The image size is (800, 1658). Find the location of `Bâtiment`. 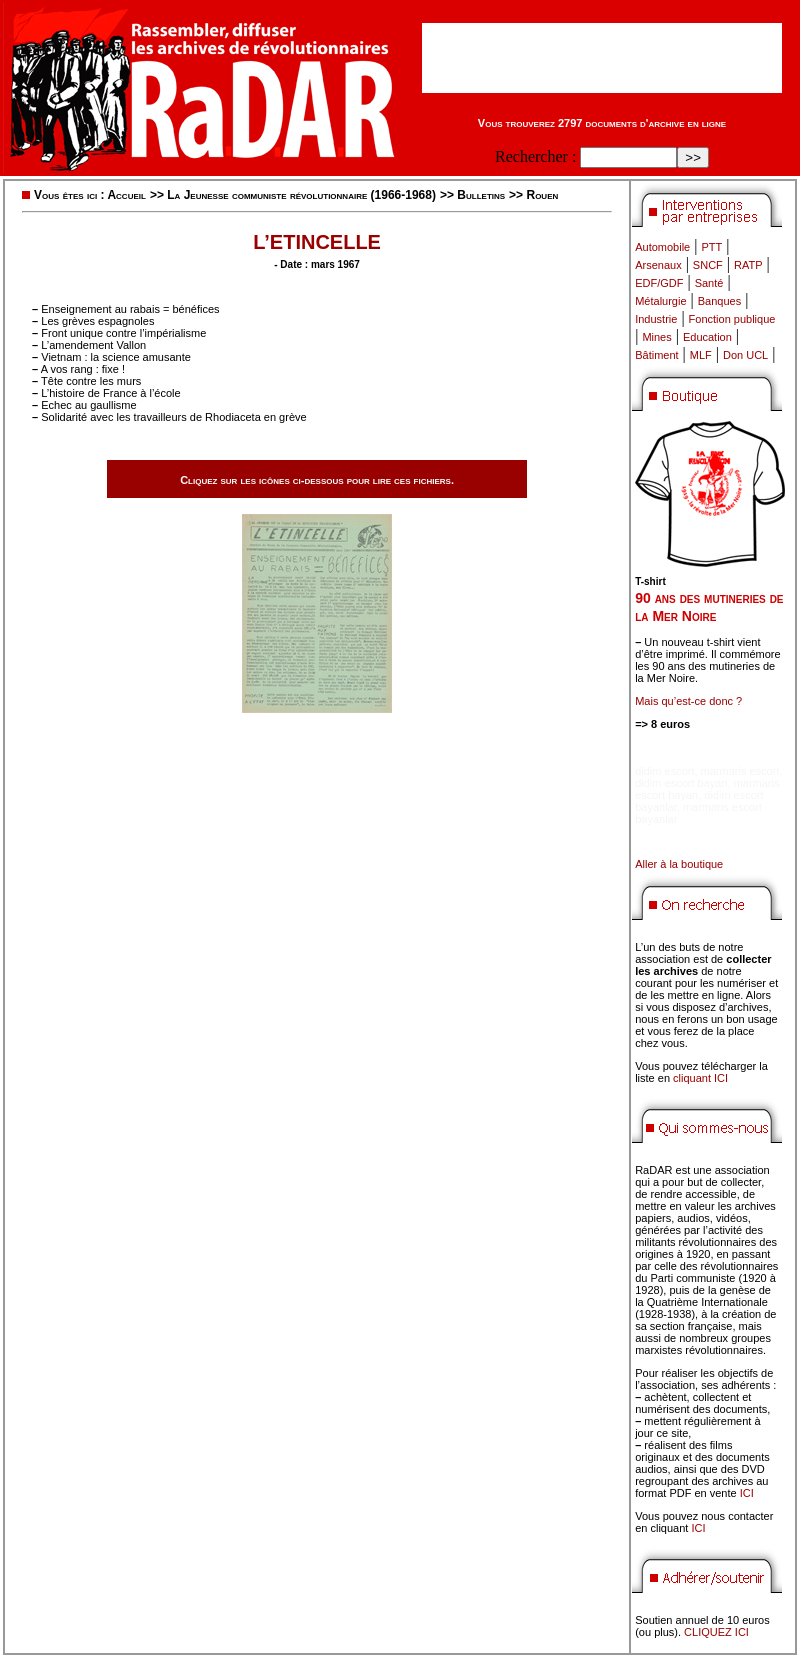

Bâtiment is located at coordinates (656, 355).